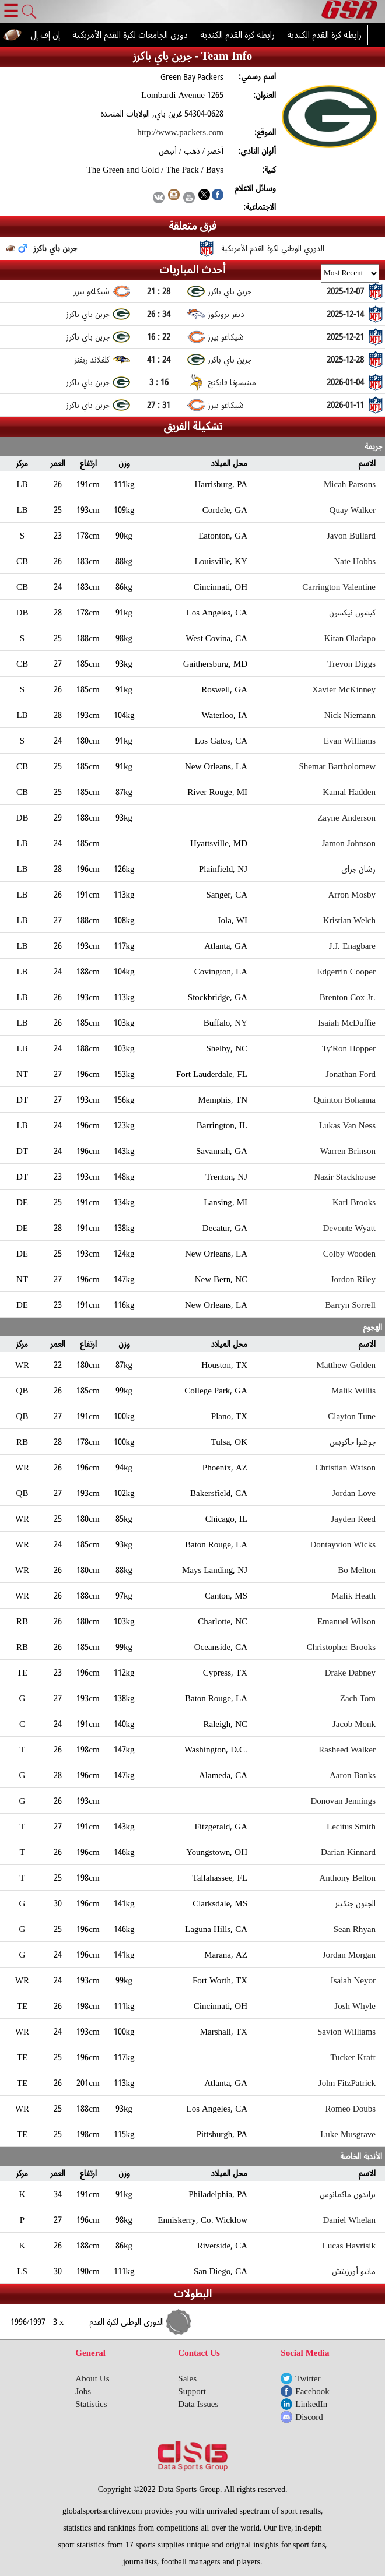 This screenshot has width=385, height=2576. What do you see at coordinates (337, 766) in the screenshot?
I see `Shemar Bartholomew` at bounding box center [337, 766].